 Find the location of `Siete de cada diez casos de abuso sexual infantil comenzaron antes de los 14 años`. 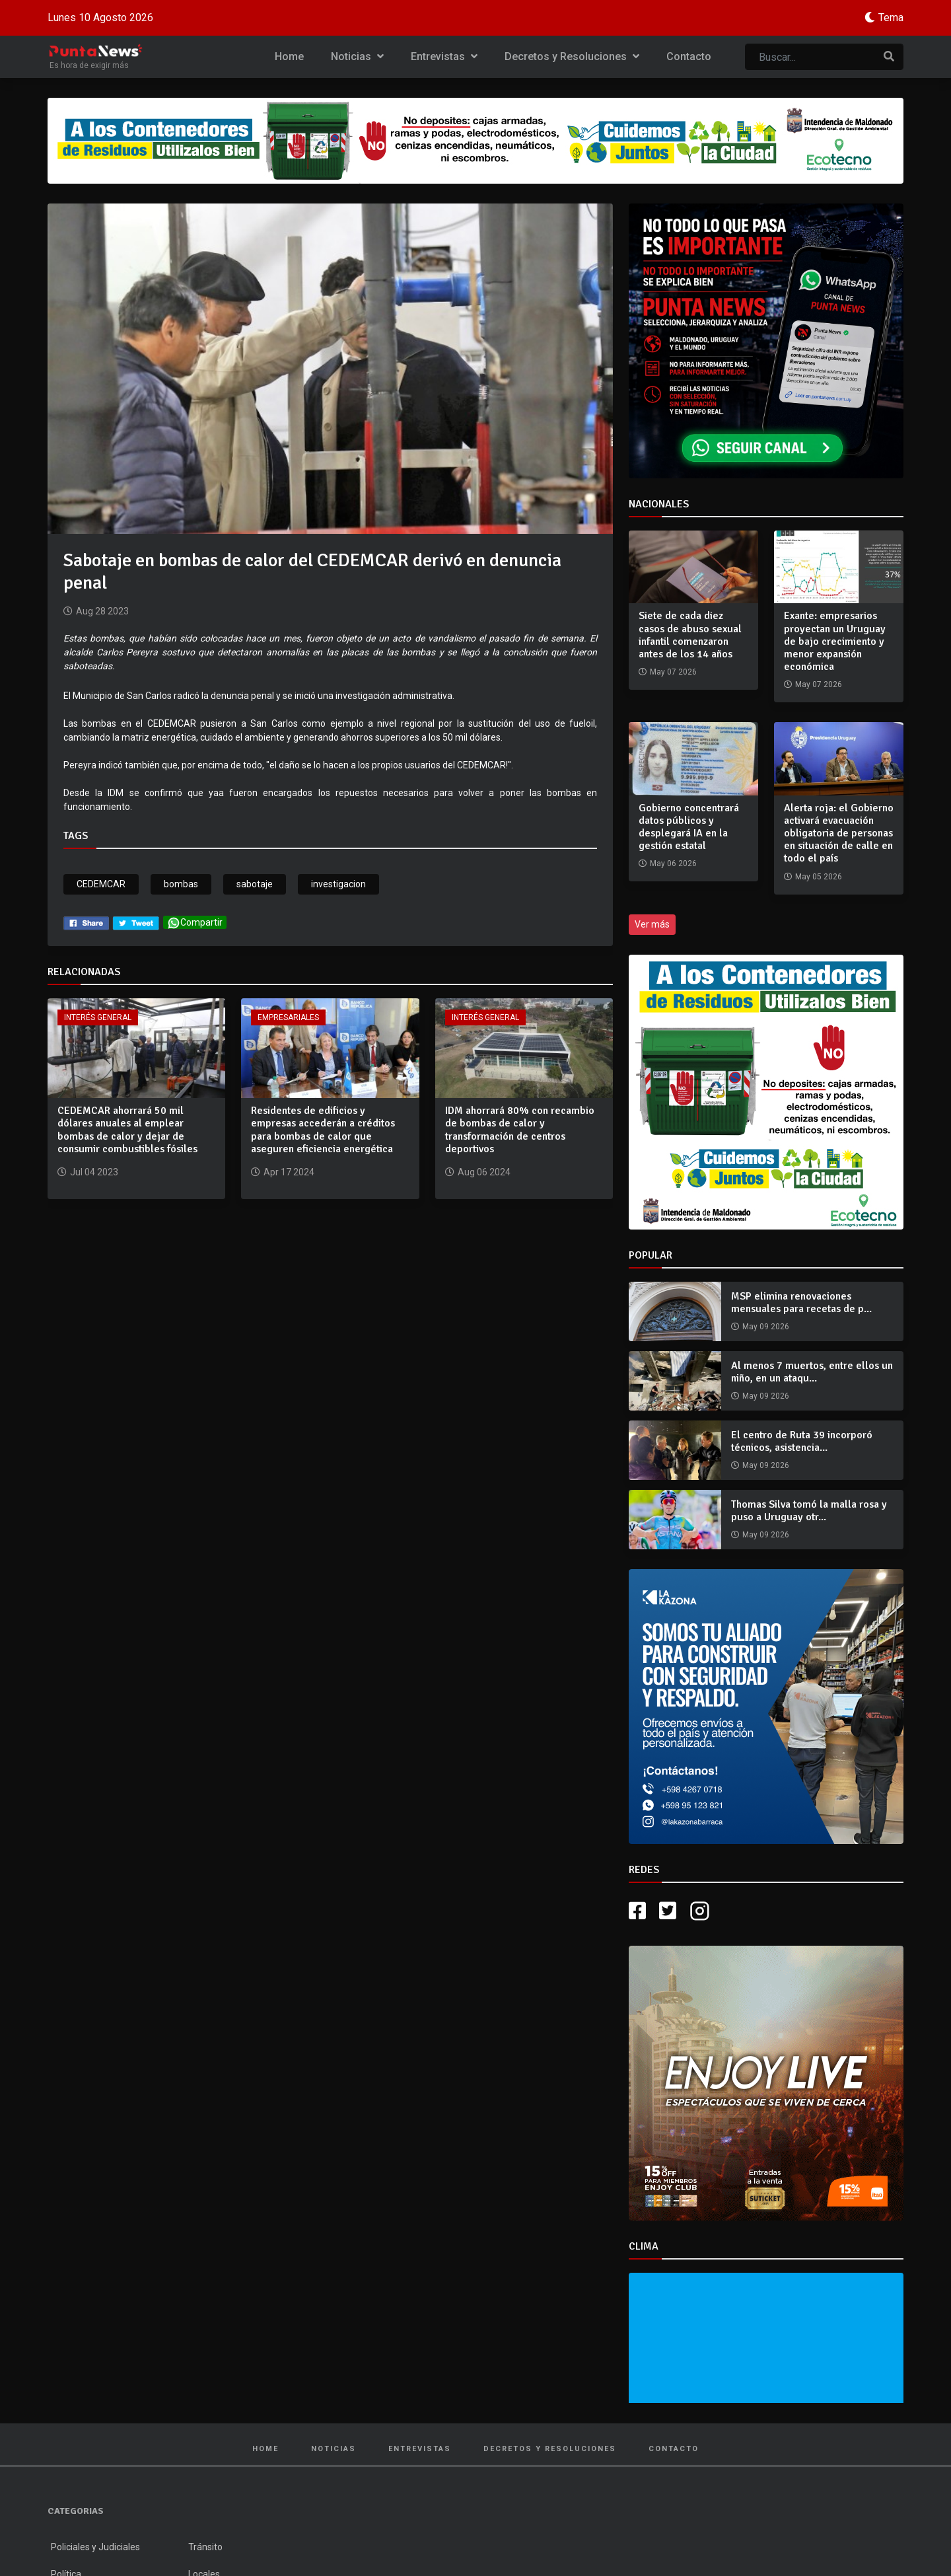

Siete de cada diez casos de abuso sexual infantil comenzaron antes de los 14 años is located at coordinates (690, 635).